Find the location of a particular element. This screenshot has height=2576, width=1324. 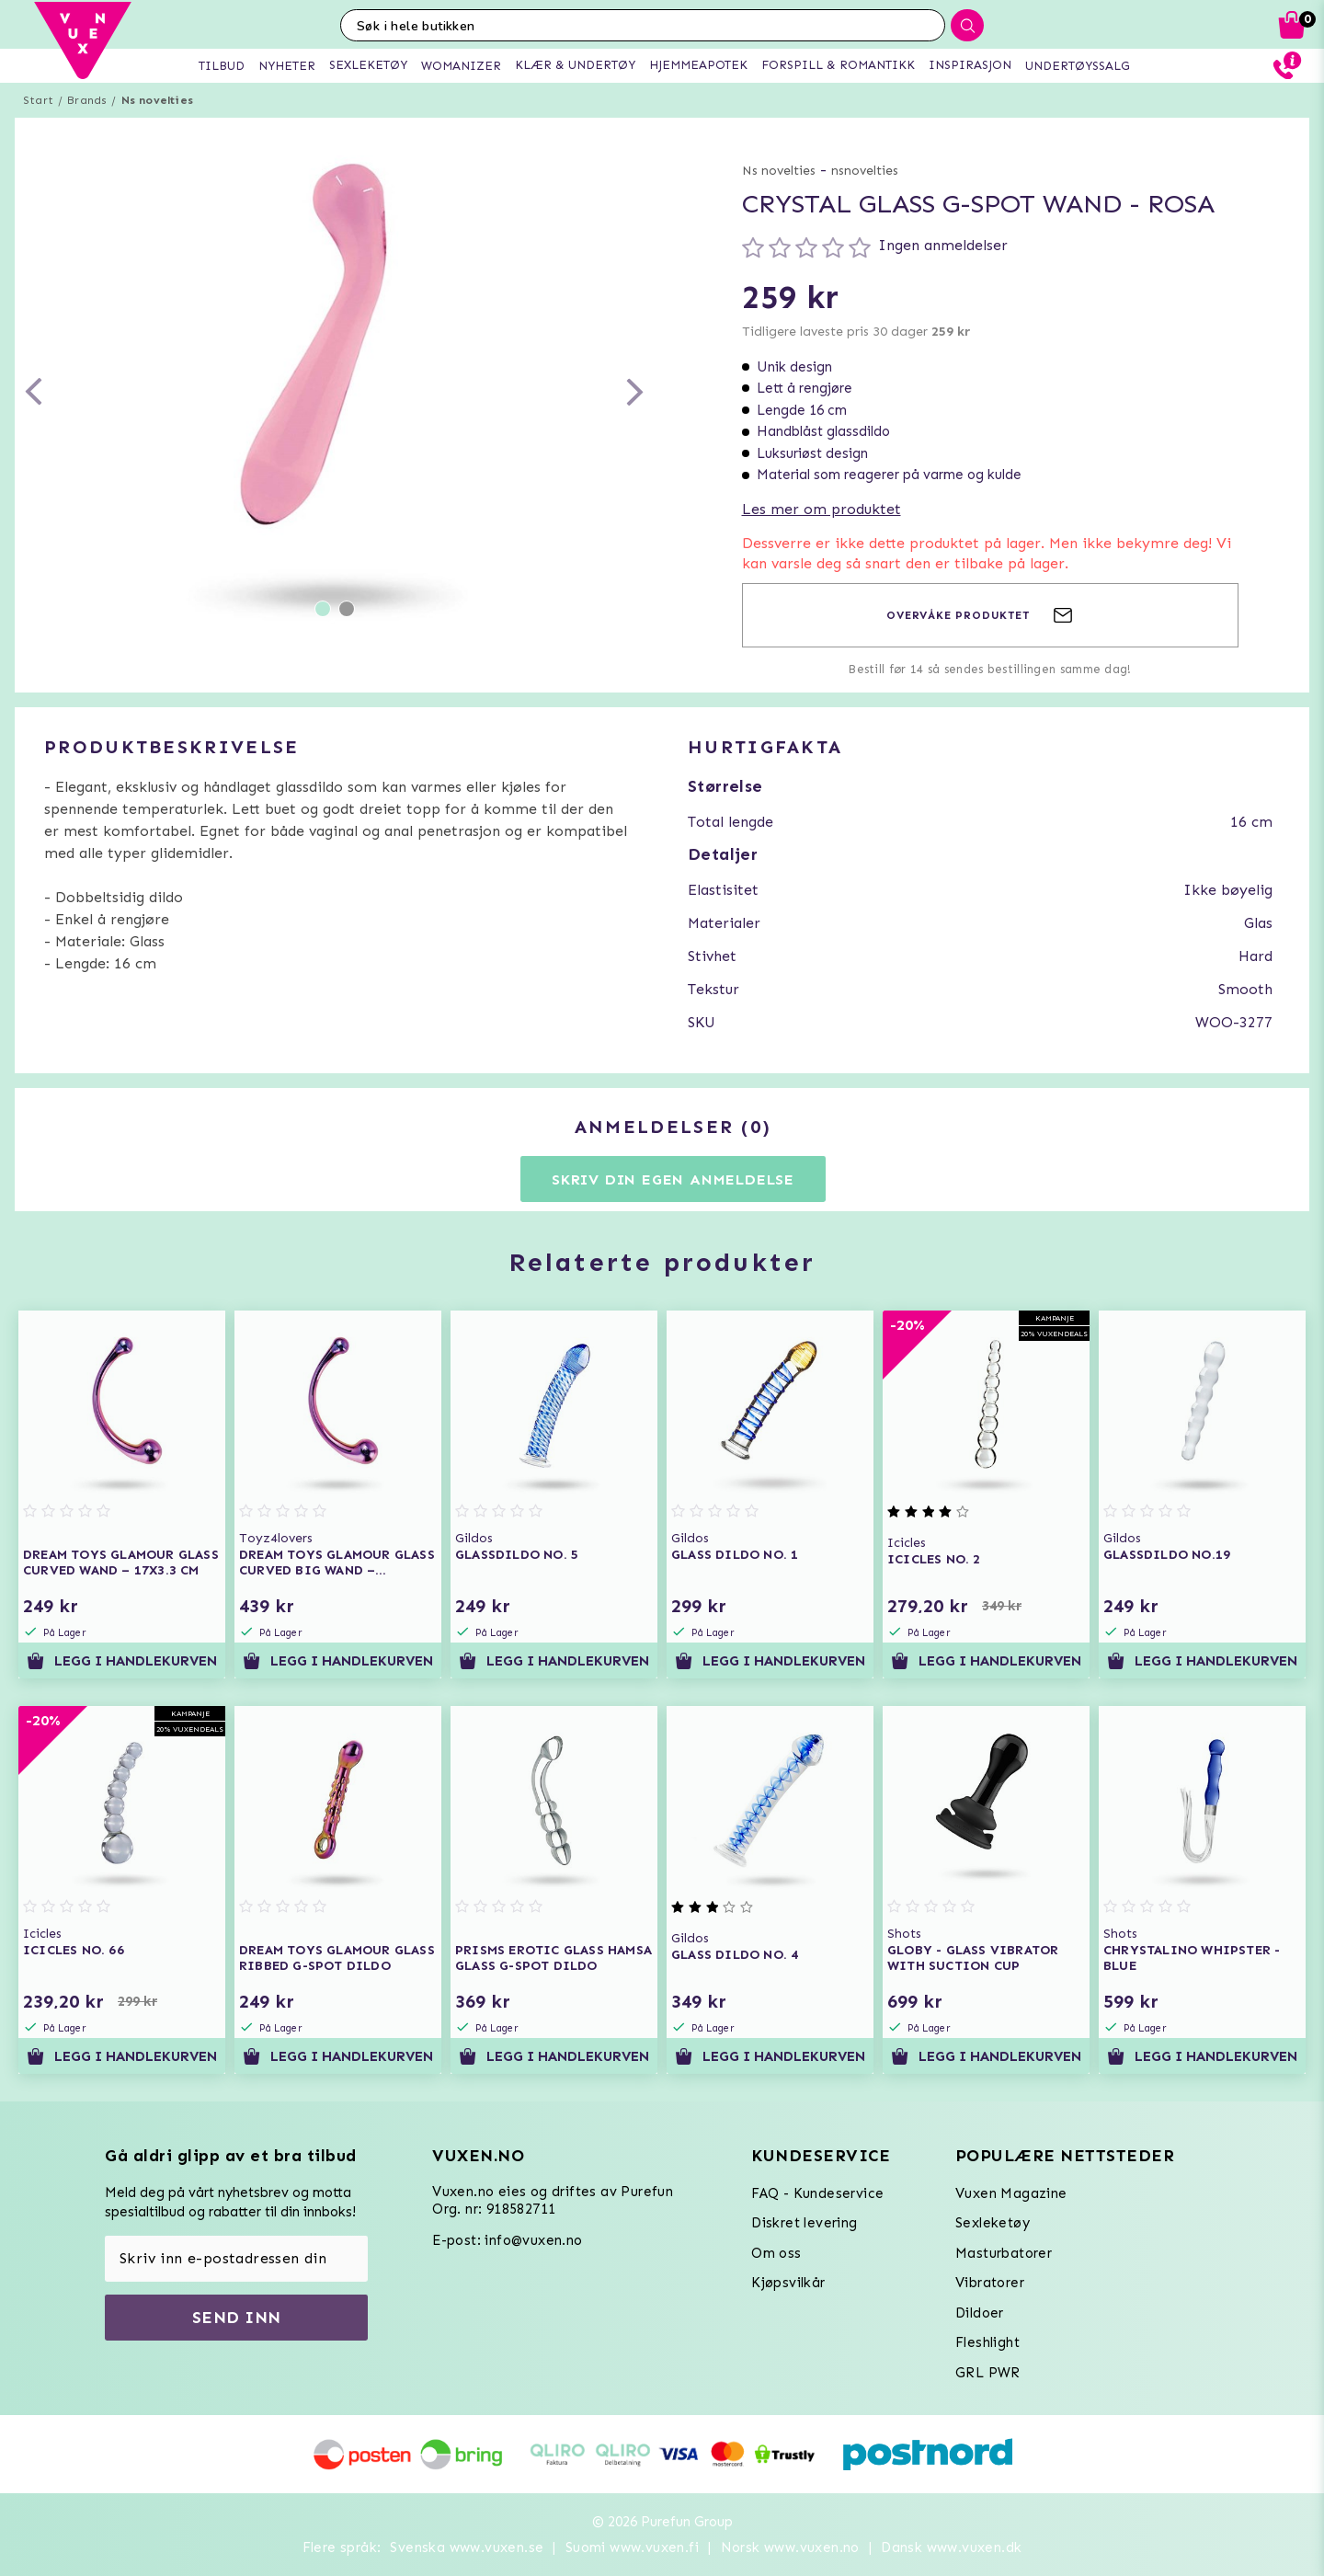

Om oss is located at coordinates (776, 2253).